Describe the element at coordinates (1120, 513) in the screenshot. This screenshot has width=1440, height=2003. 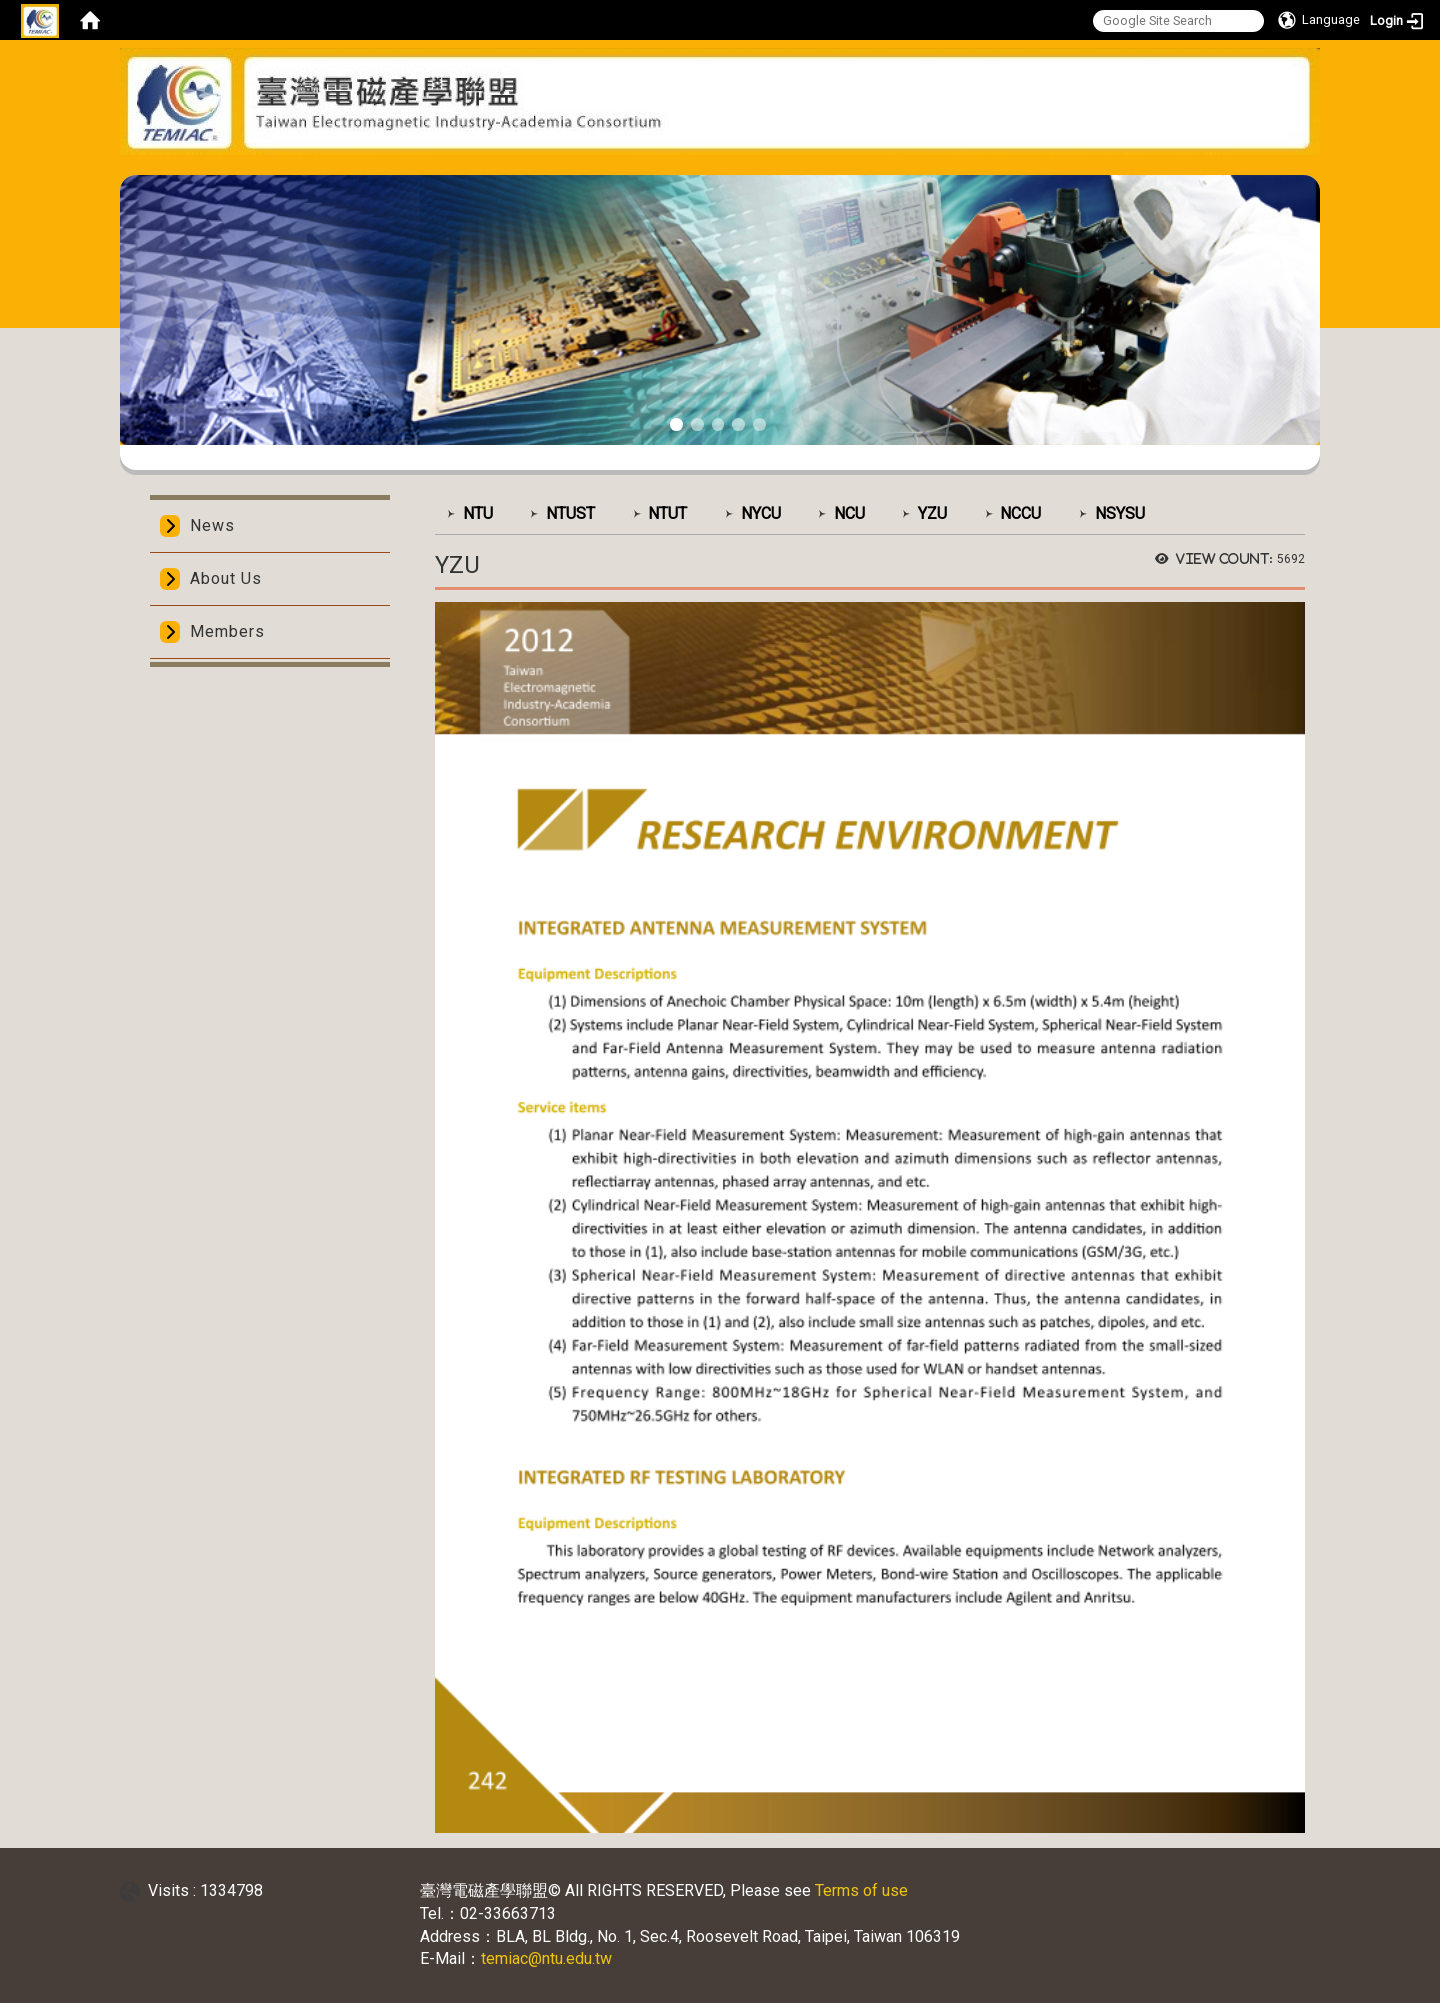
I see `NSYSU` at that location.